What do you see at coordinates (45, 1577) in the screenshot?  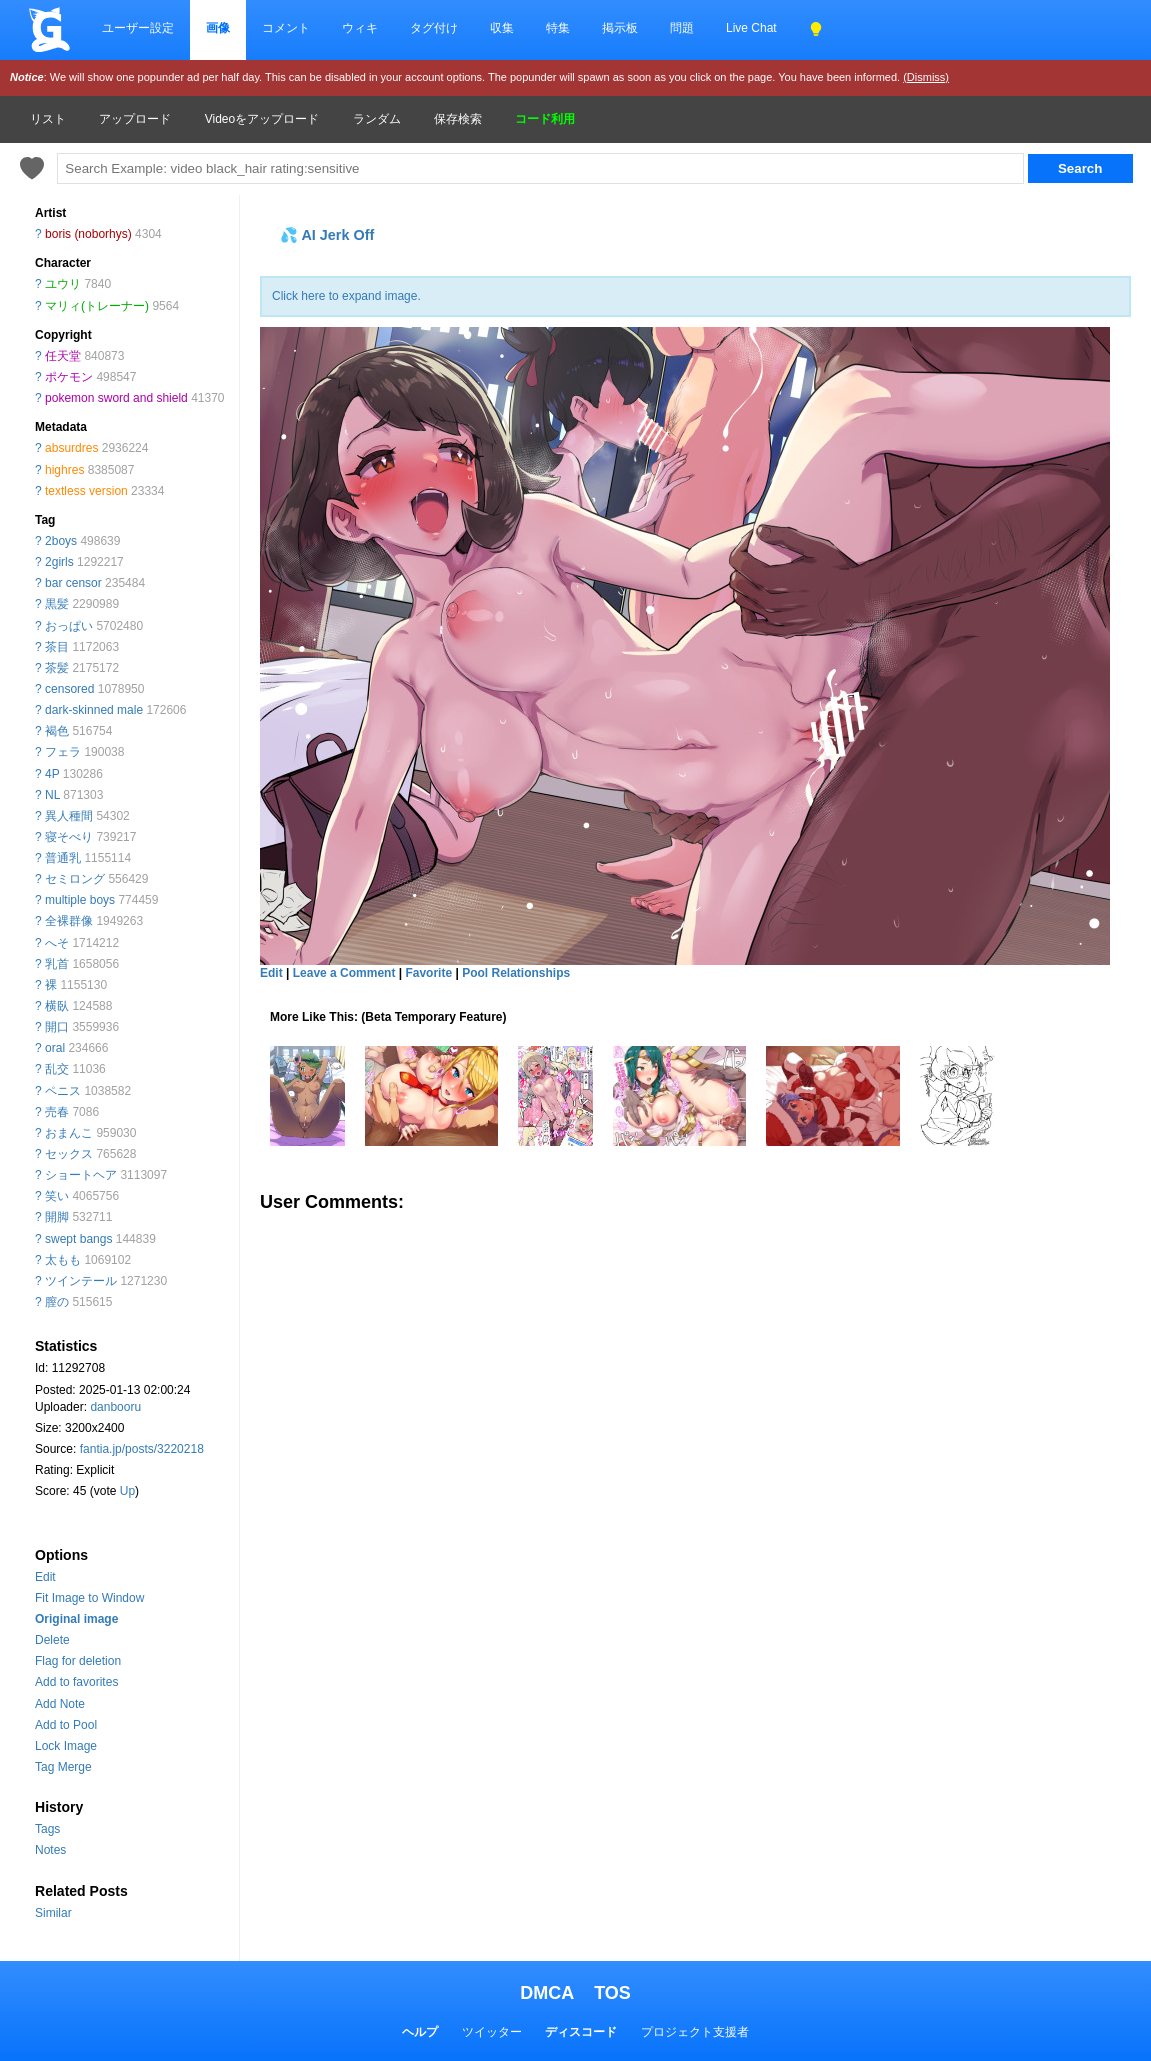 I see `Edit` at bounding box center [45, 1577].